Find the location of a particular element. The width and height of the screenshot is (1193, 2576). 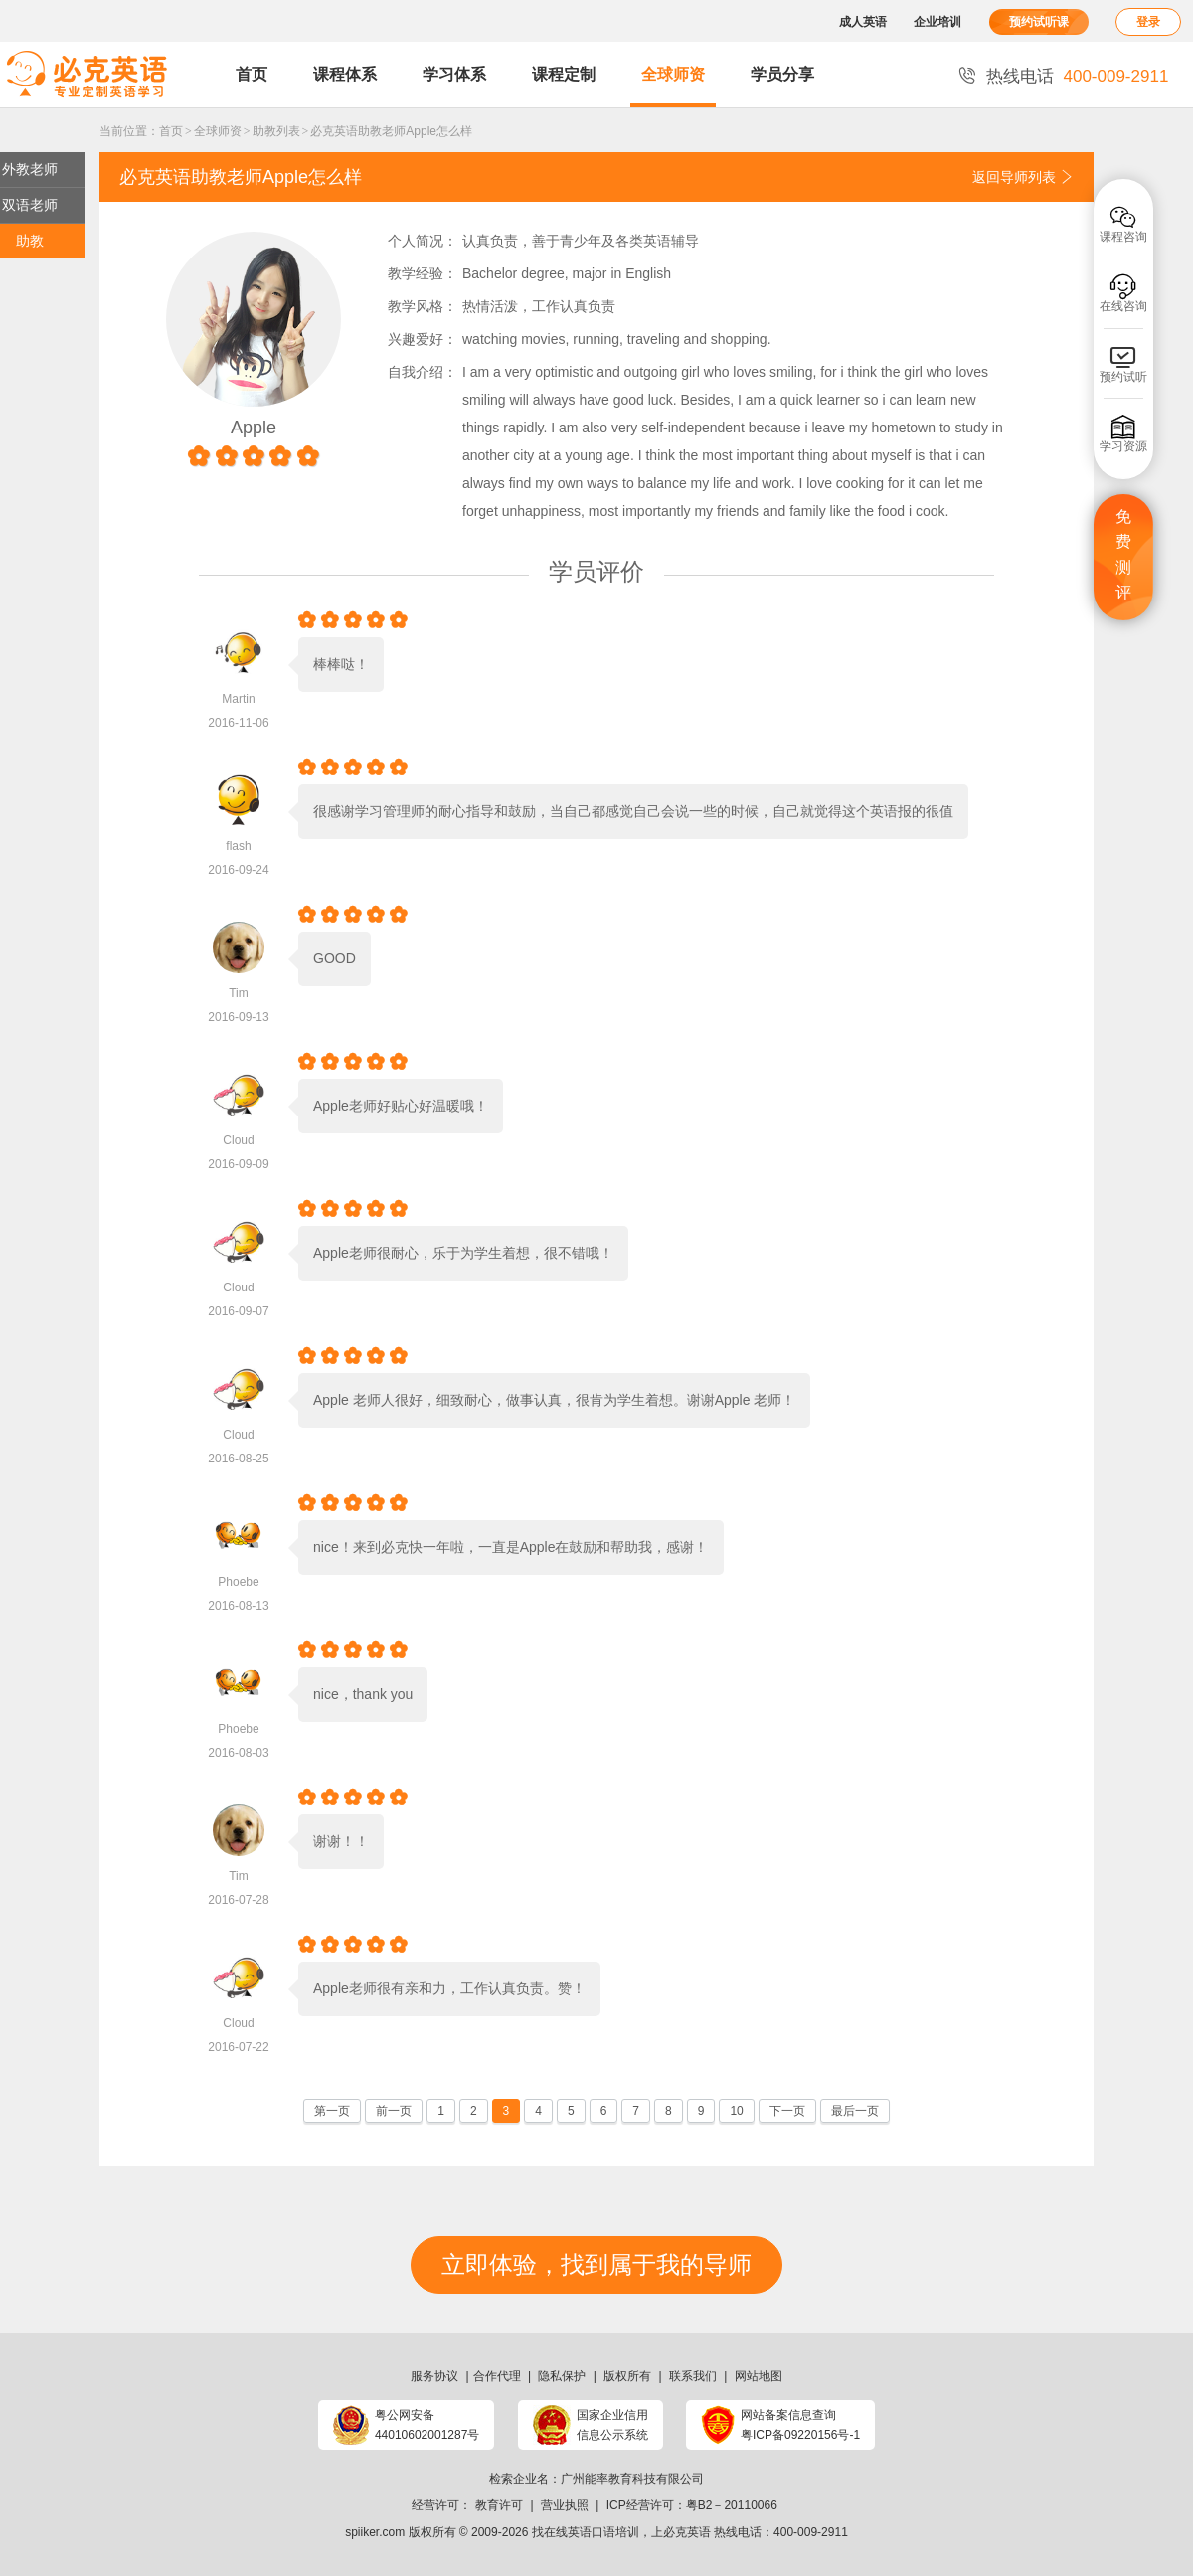

课程定制 is located at coordinates (564, 74).